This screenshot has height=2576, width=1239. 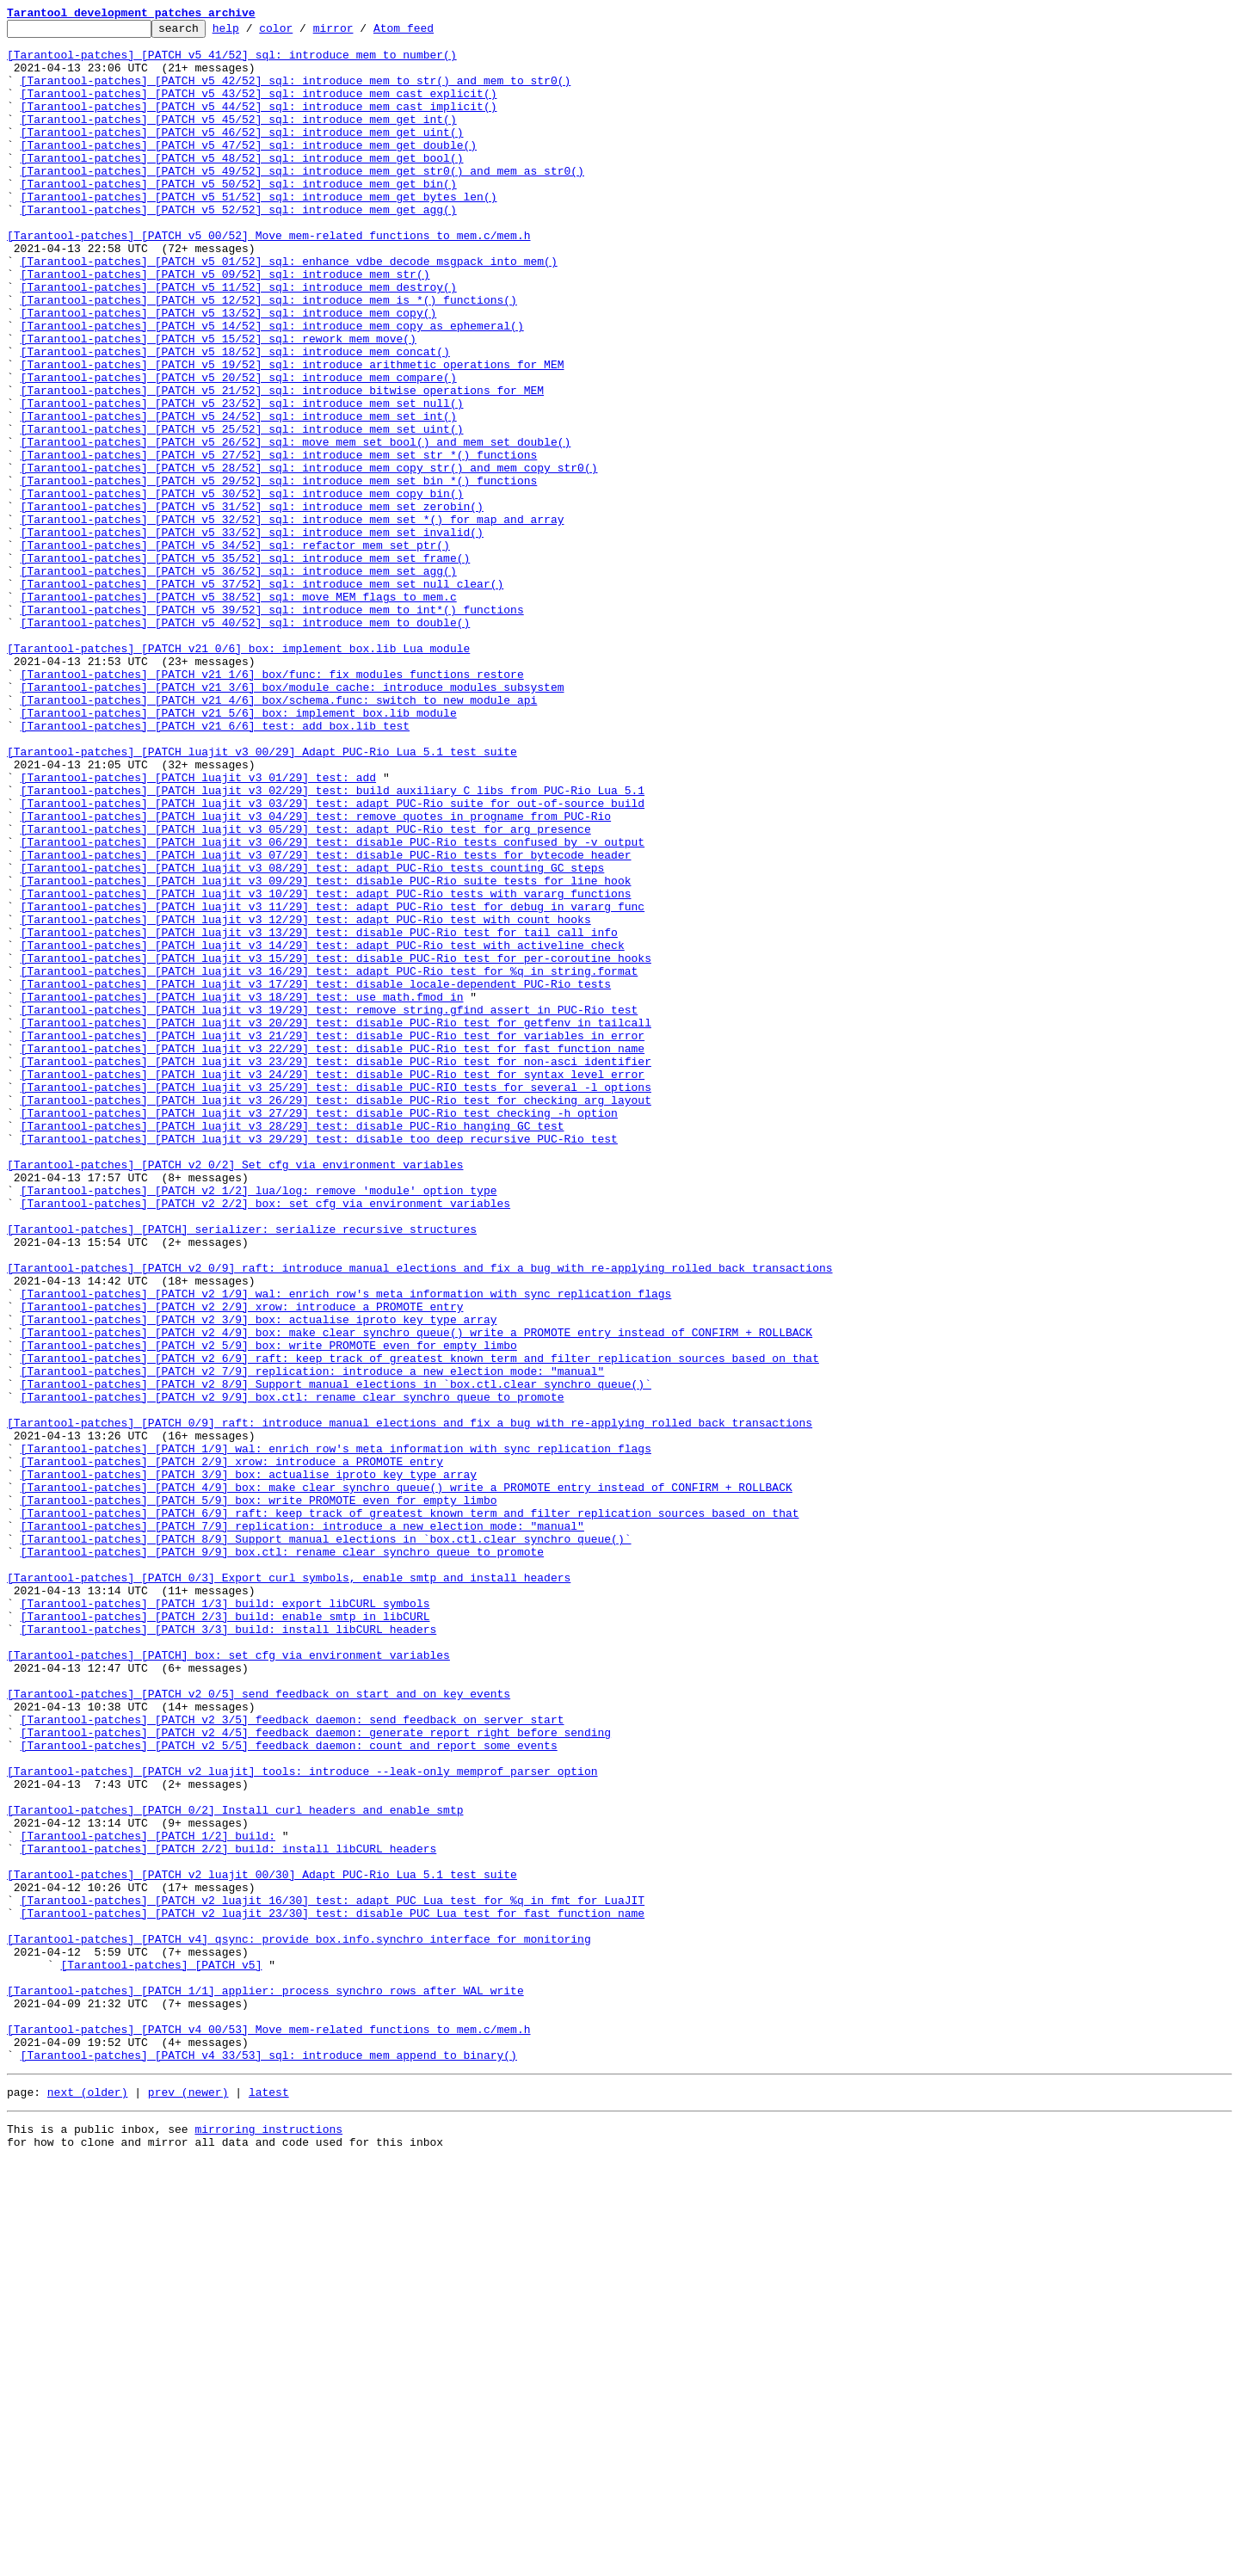 I want to click on [Tarantool-patches] [PATCH v5 18/52] sql: introduce mem_concat(), so click(x=235, y=418).